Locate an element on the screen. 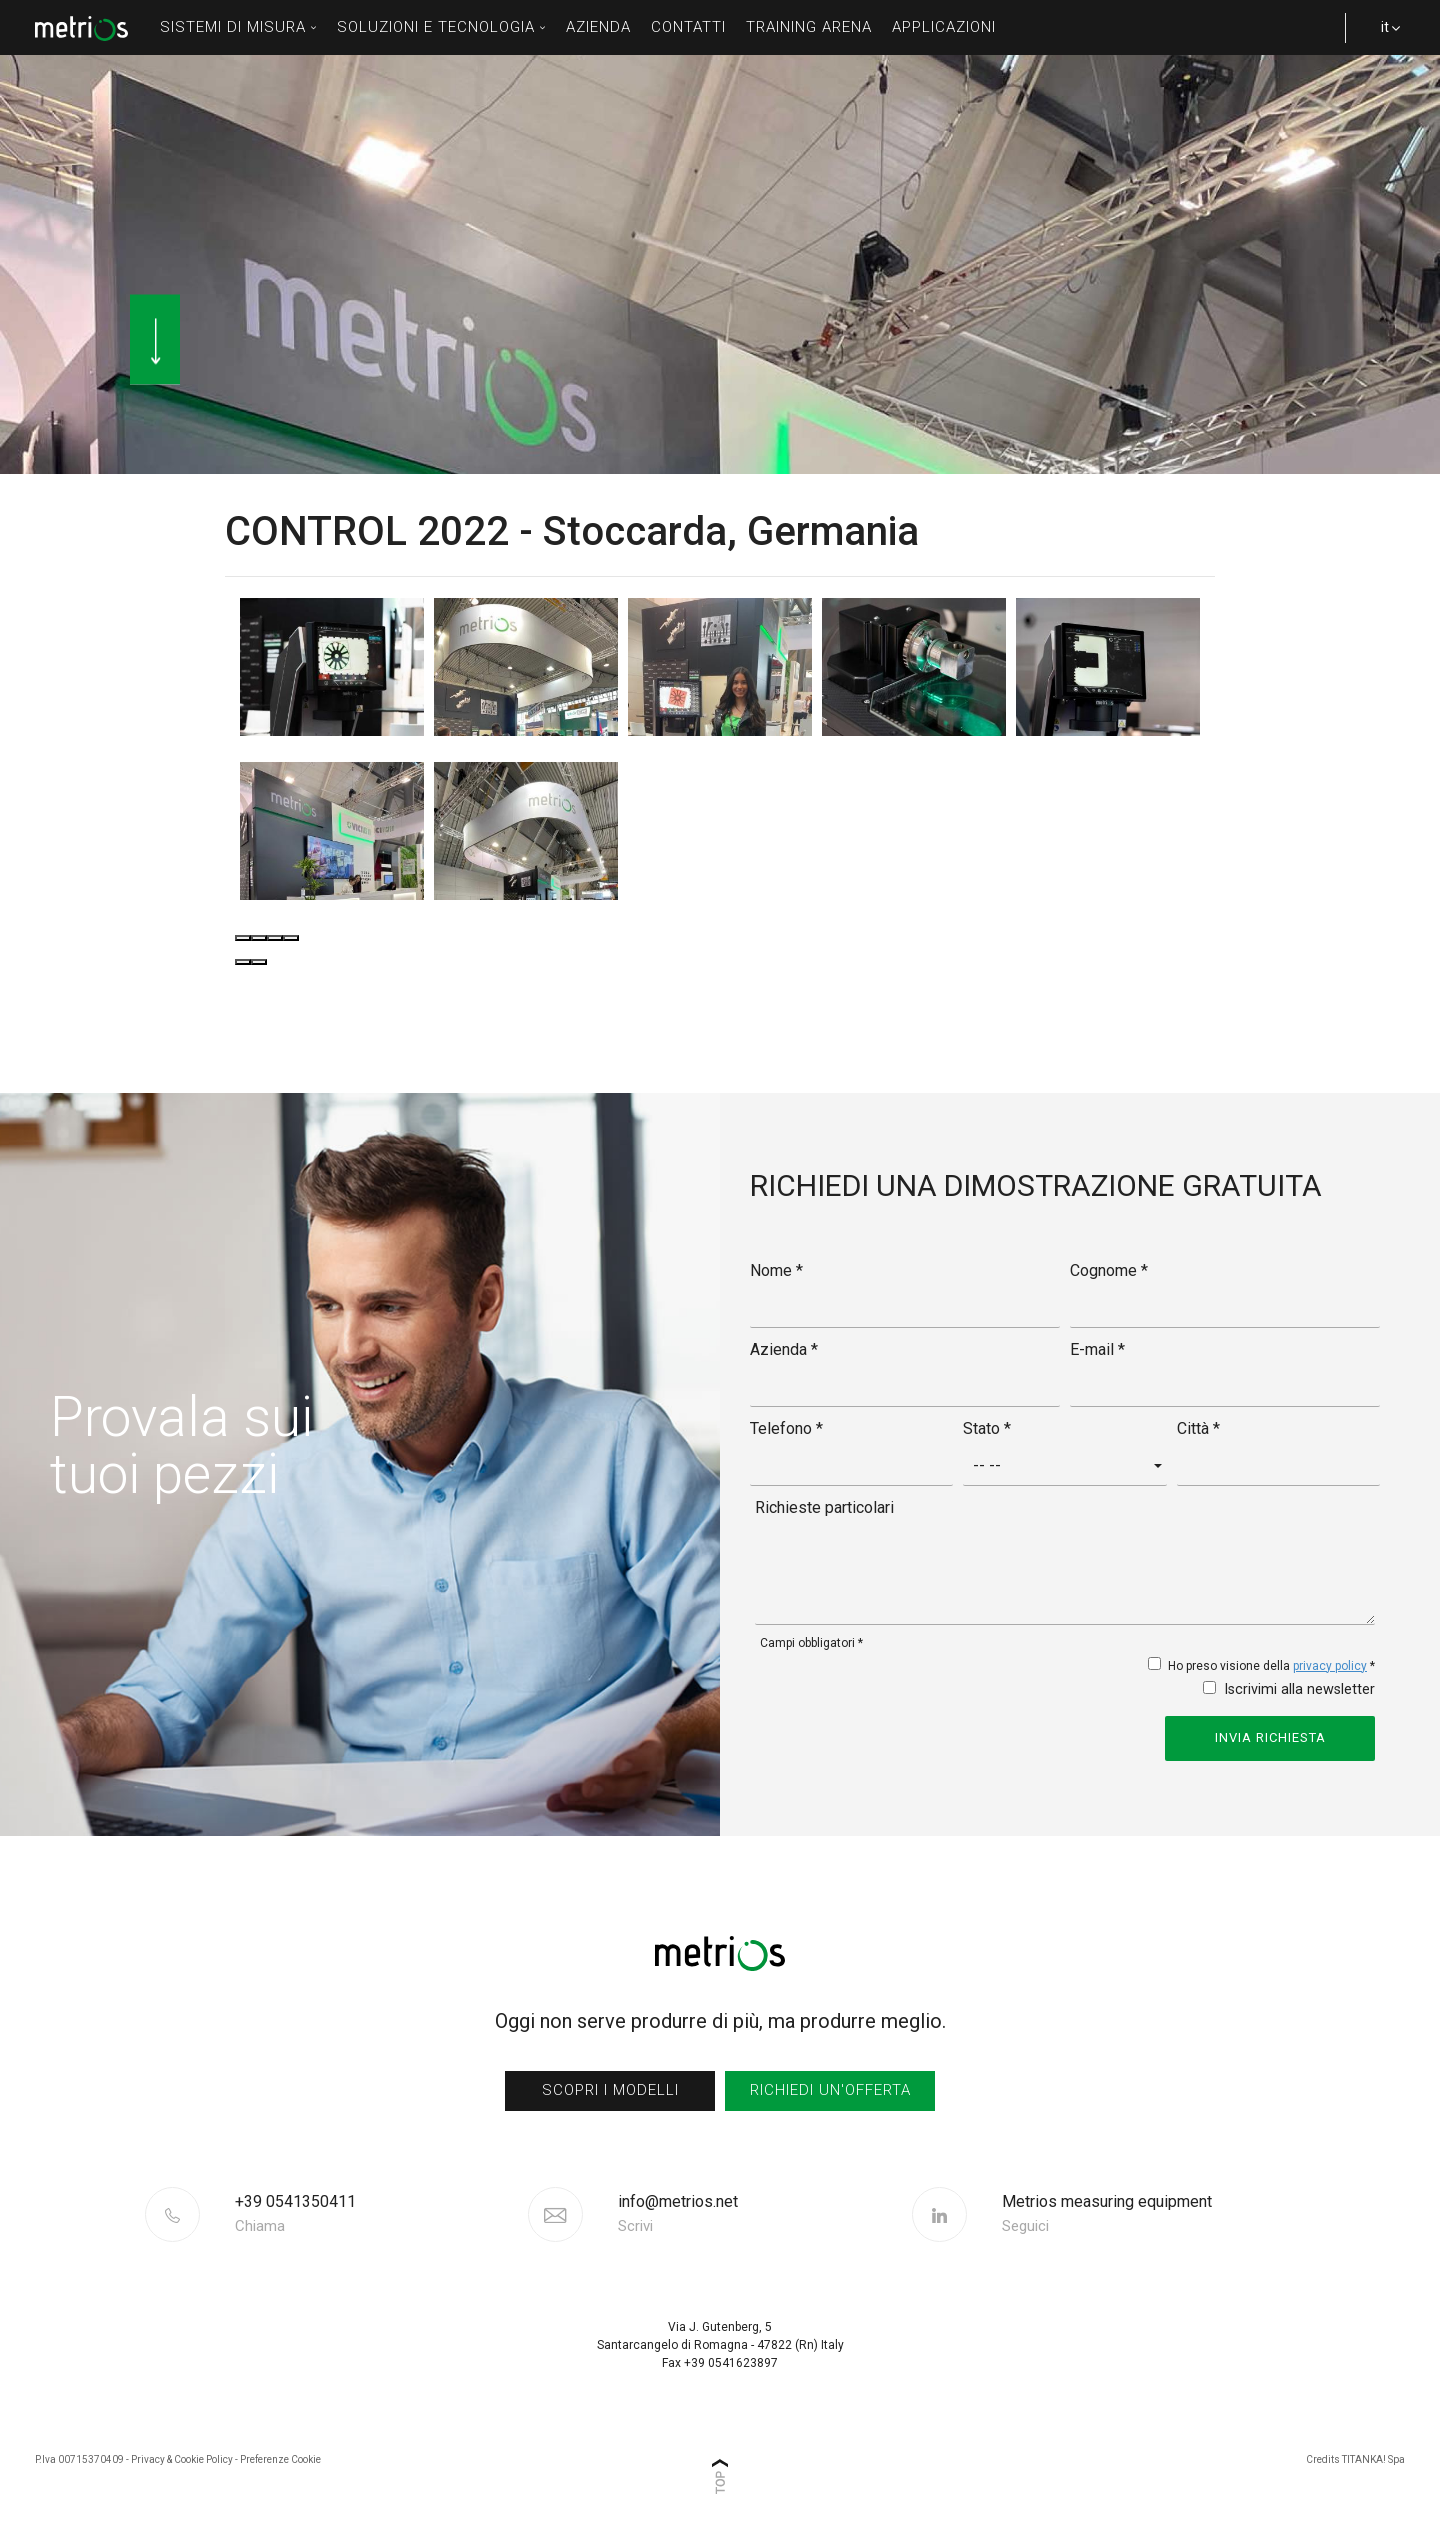  Preferenze Cookie is located at coordinates (280, 2459).